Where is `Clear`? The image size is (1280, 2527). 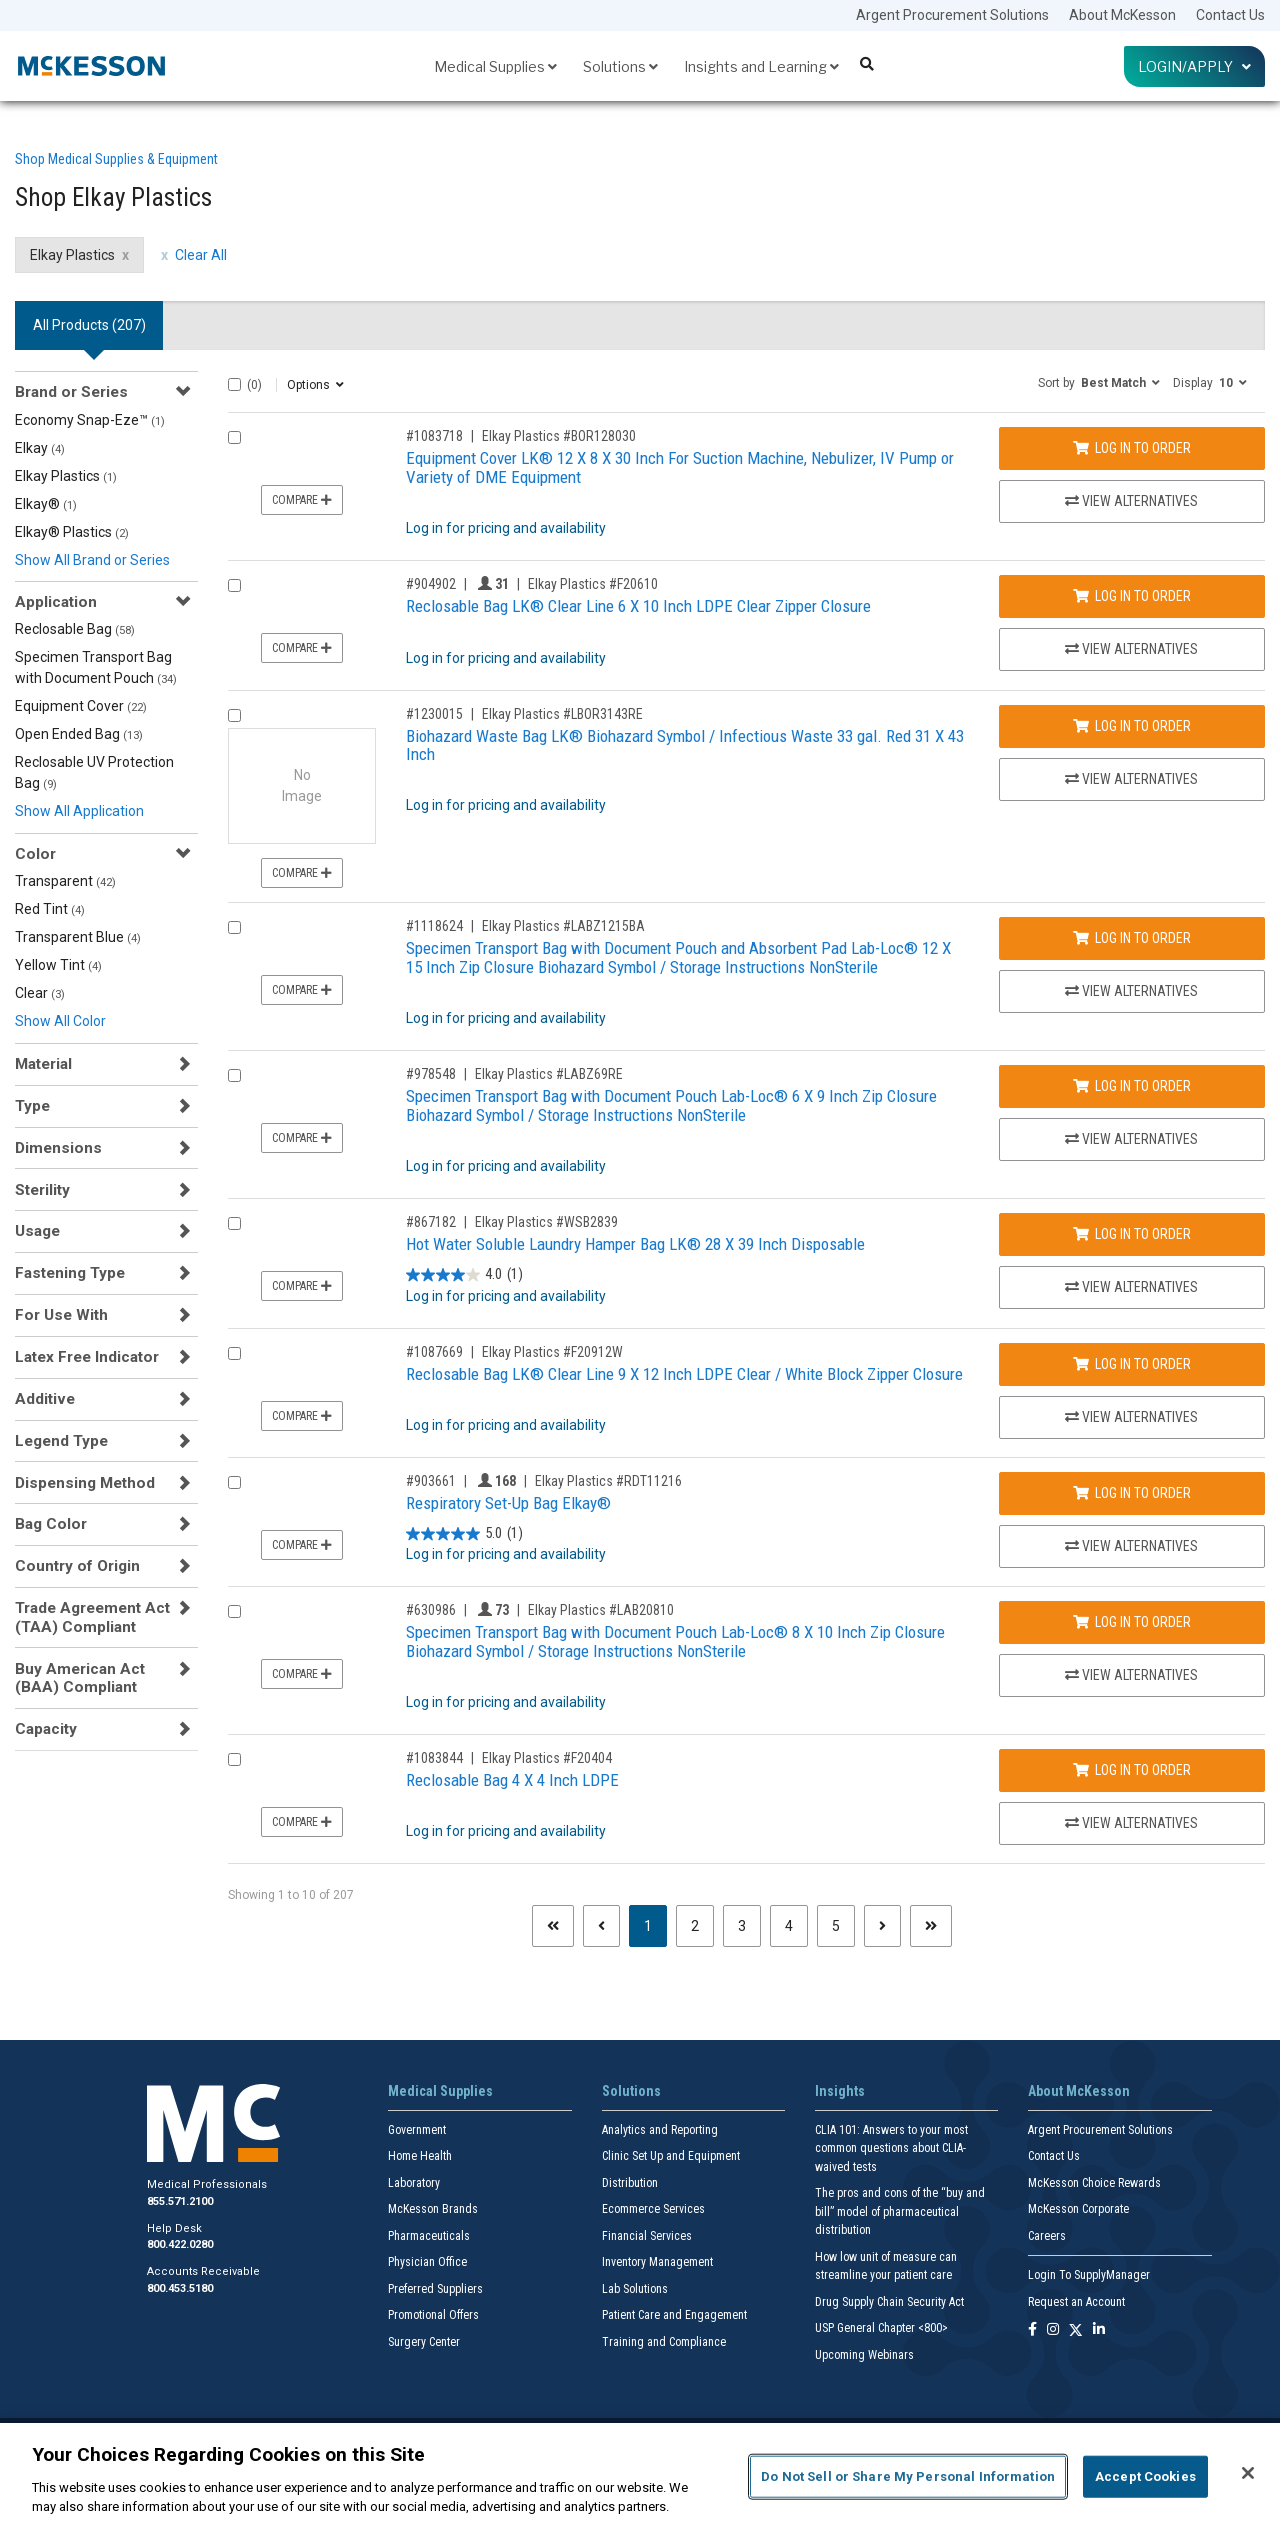 Clear is located at coordinates (40, 993).